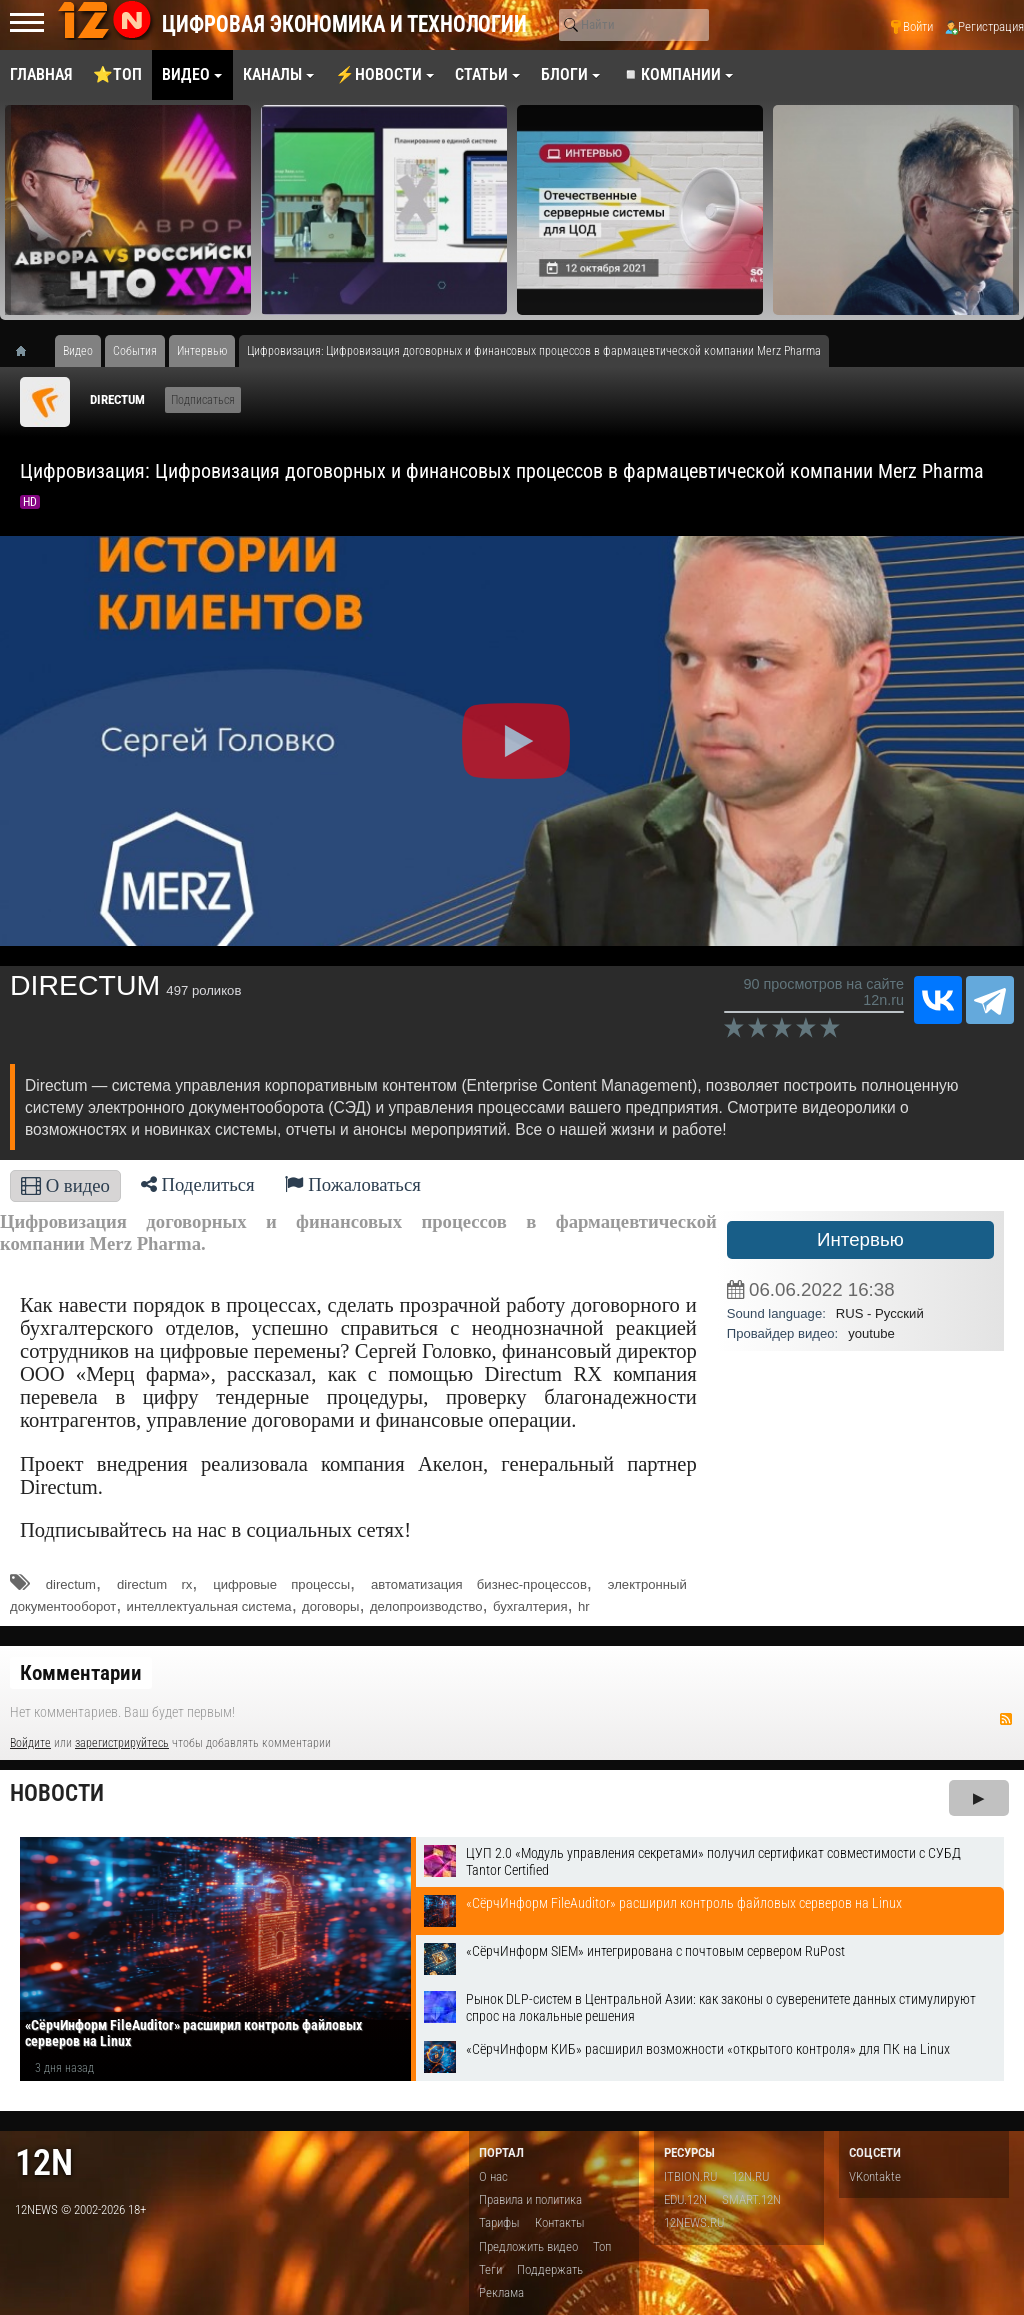 Image resolution: width=1024 pixels, height=2315 pixels. What do you see at coordinates (154, 1584) in the screenshot?
I see `directum rx` at bounding box center [154, 1584].